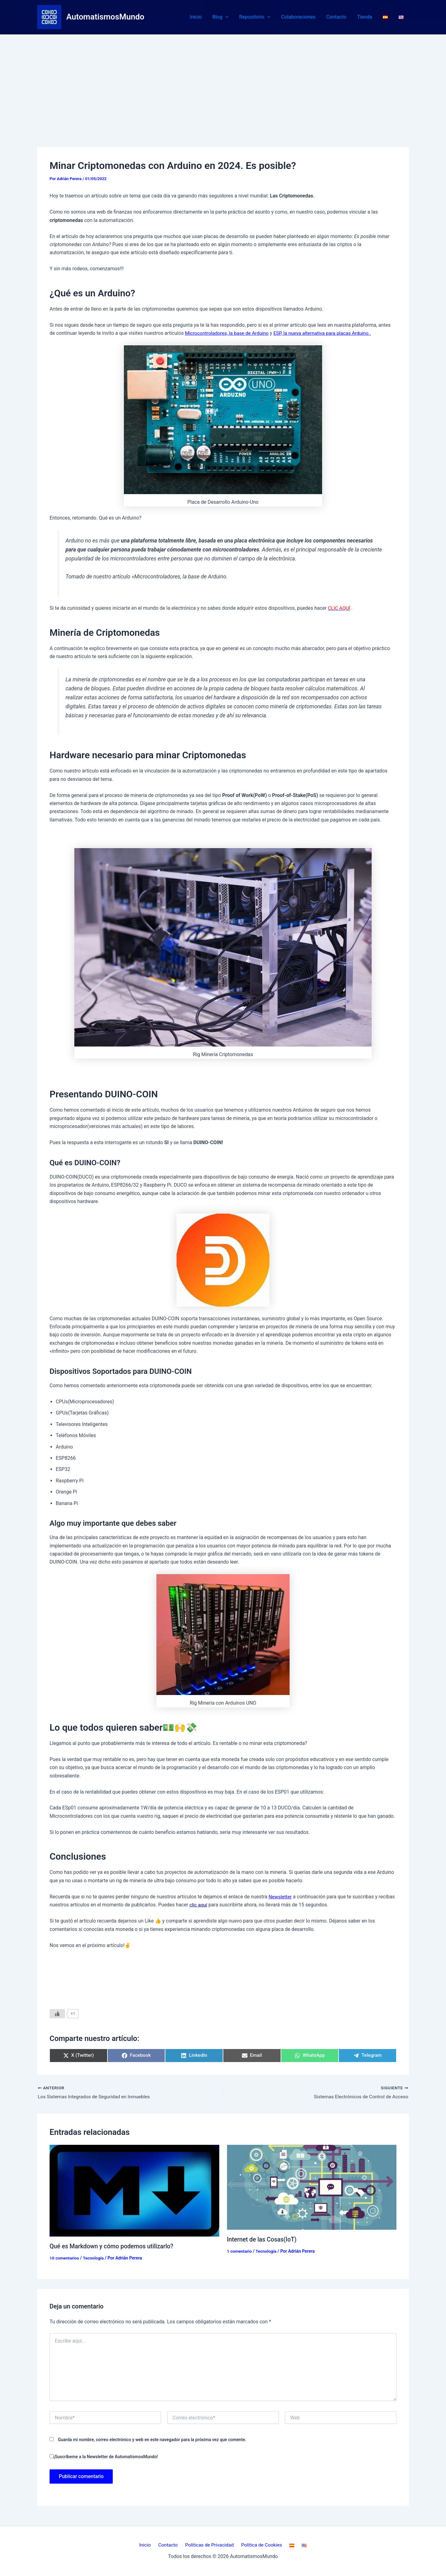 This screenshot has width=446, height=2576. What do you see at coordinates (105, 16) in the screenshot?
I see `AutomatismosMundo` at bounding box center [105, 16].